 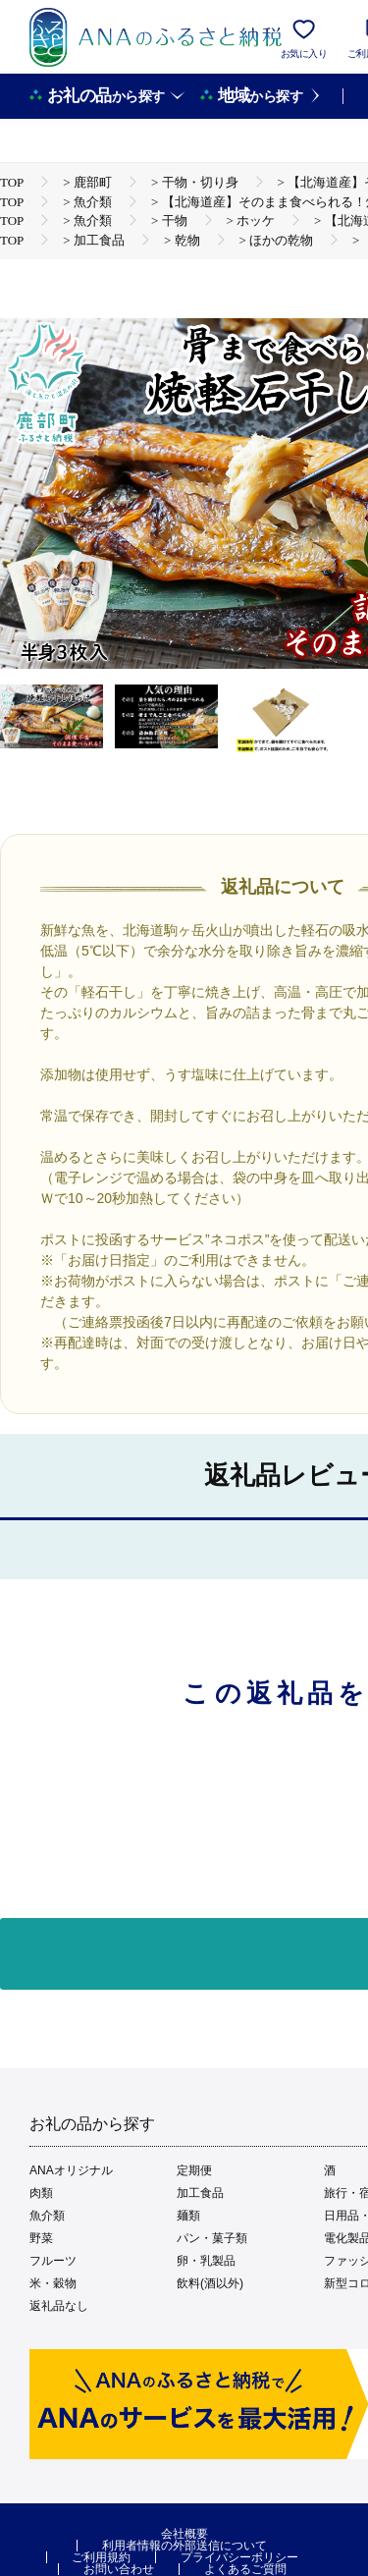 I want to click on フルーツ, so click(x=53, y=2261).